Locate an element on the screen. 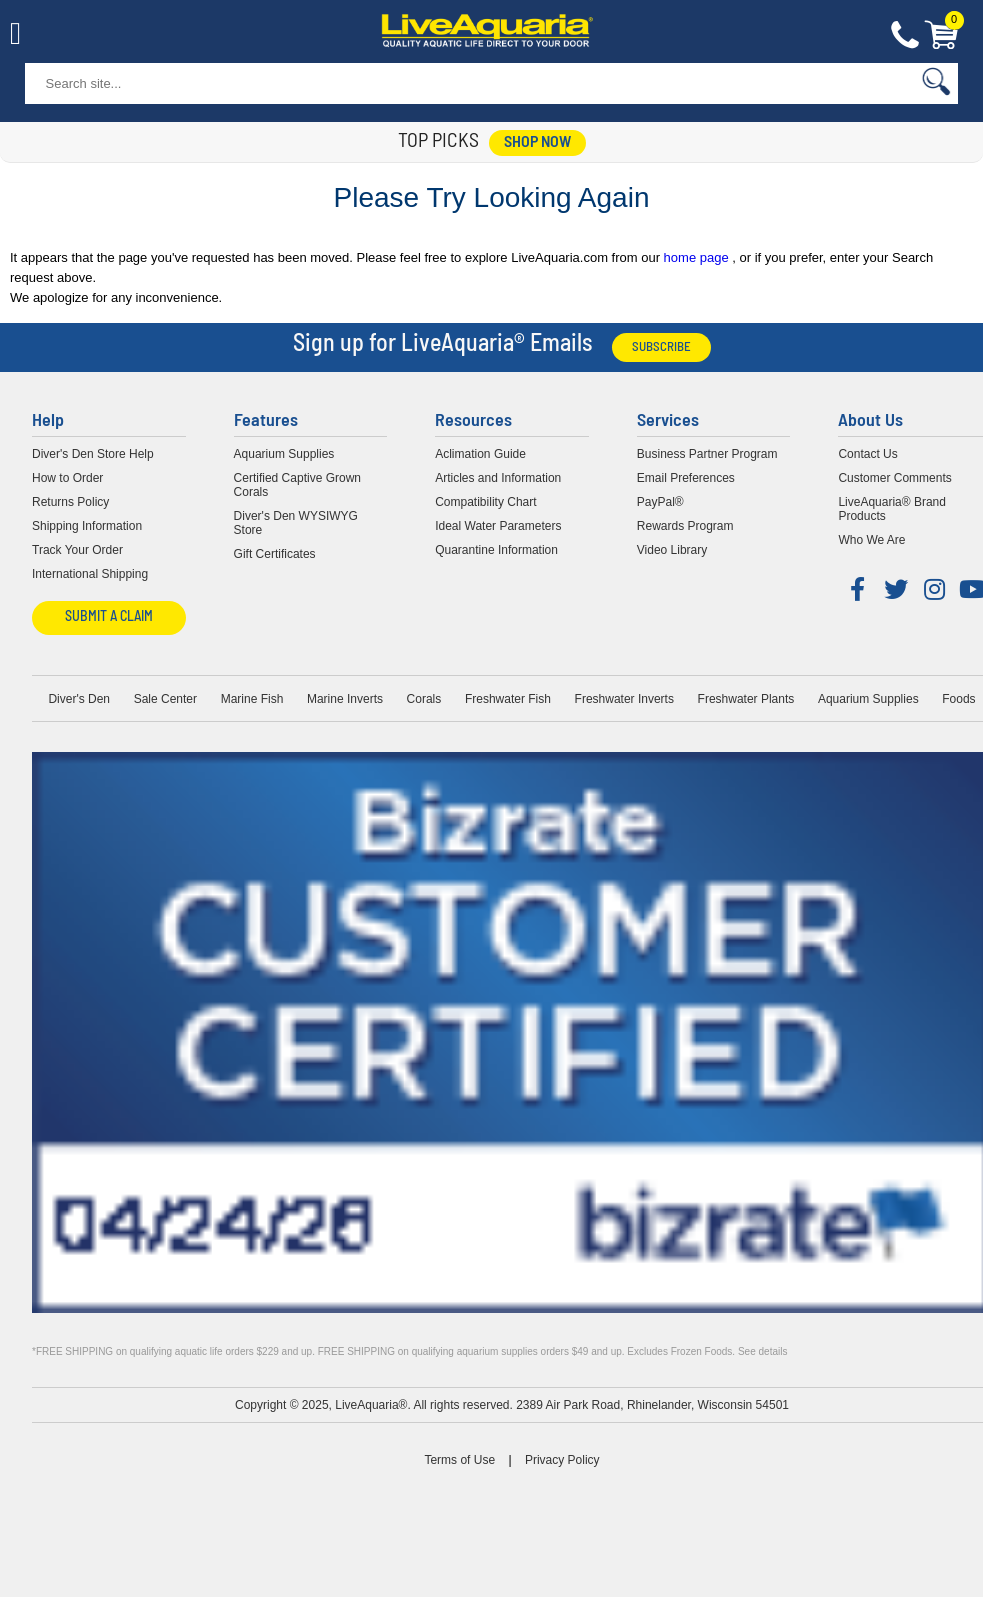  Submit a Claim is located at coordinates (109, 617).